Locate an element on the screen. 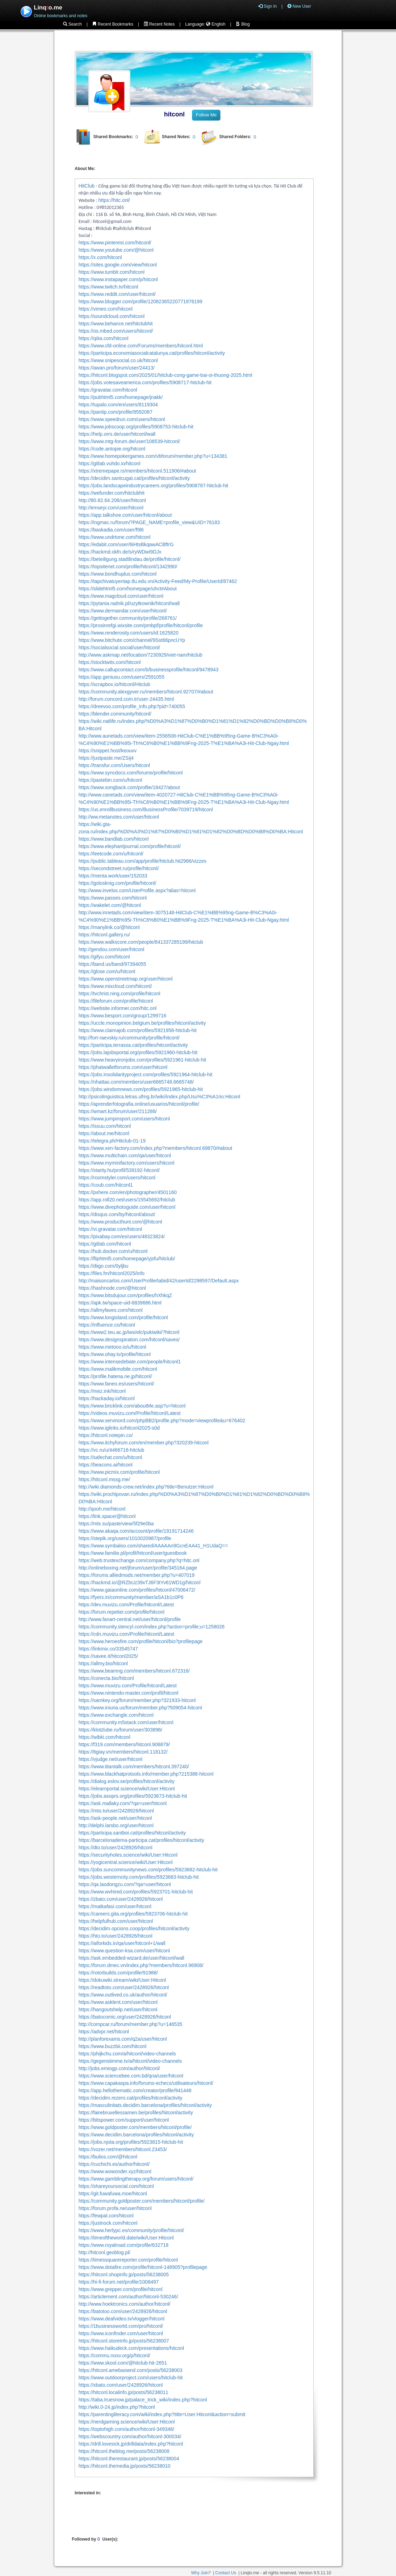 Image resolution: width=396 pixels, height=2576 pixels. https://hitconl.shopinfo.jp/posts/56238005 is located at coordinates (123, 2274).